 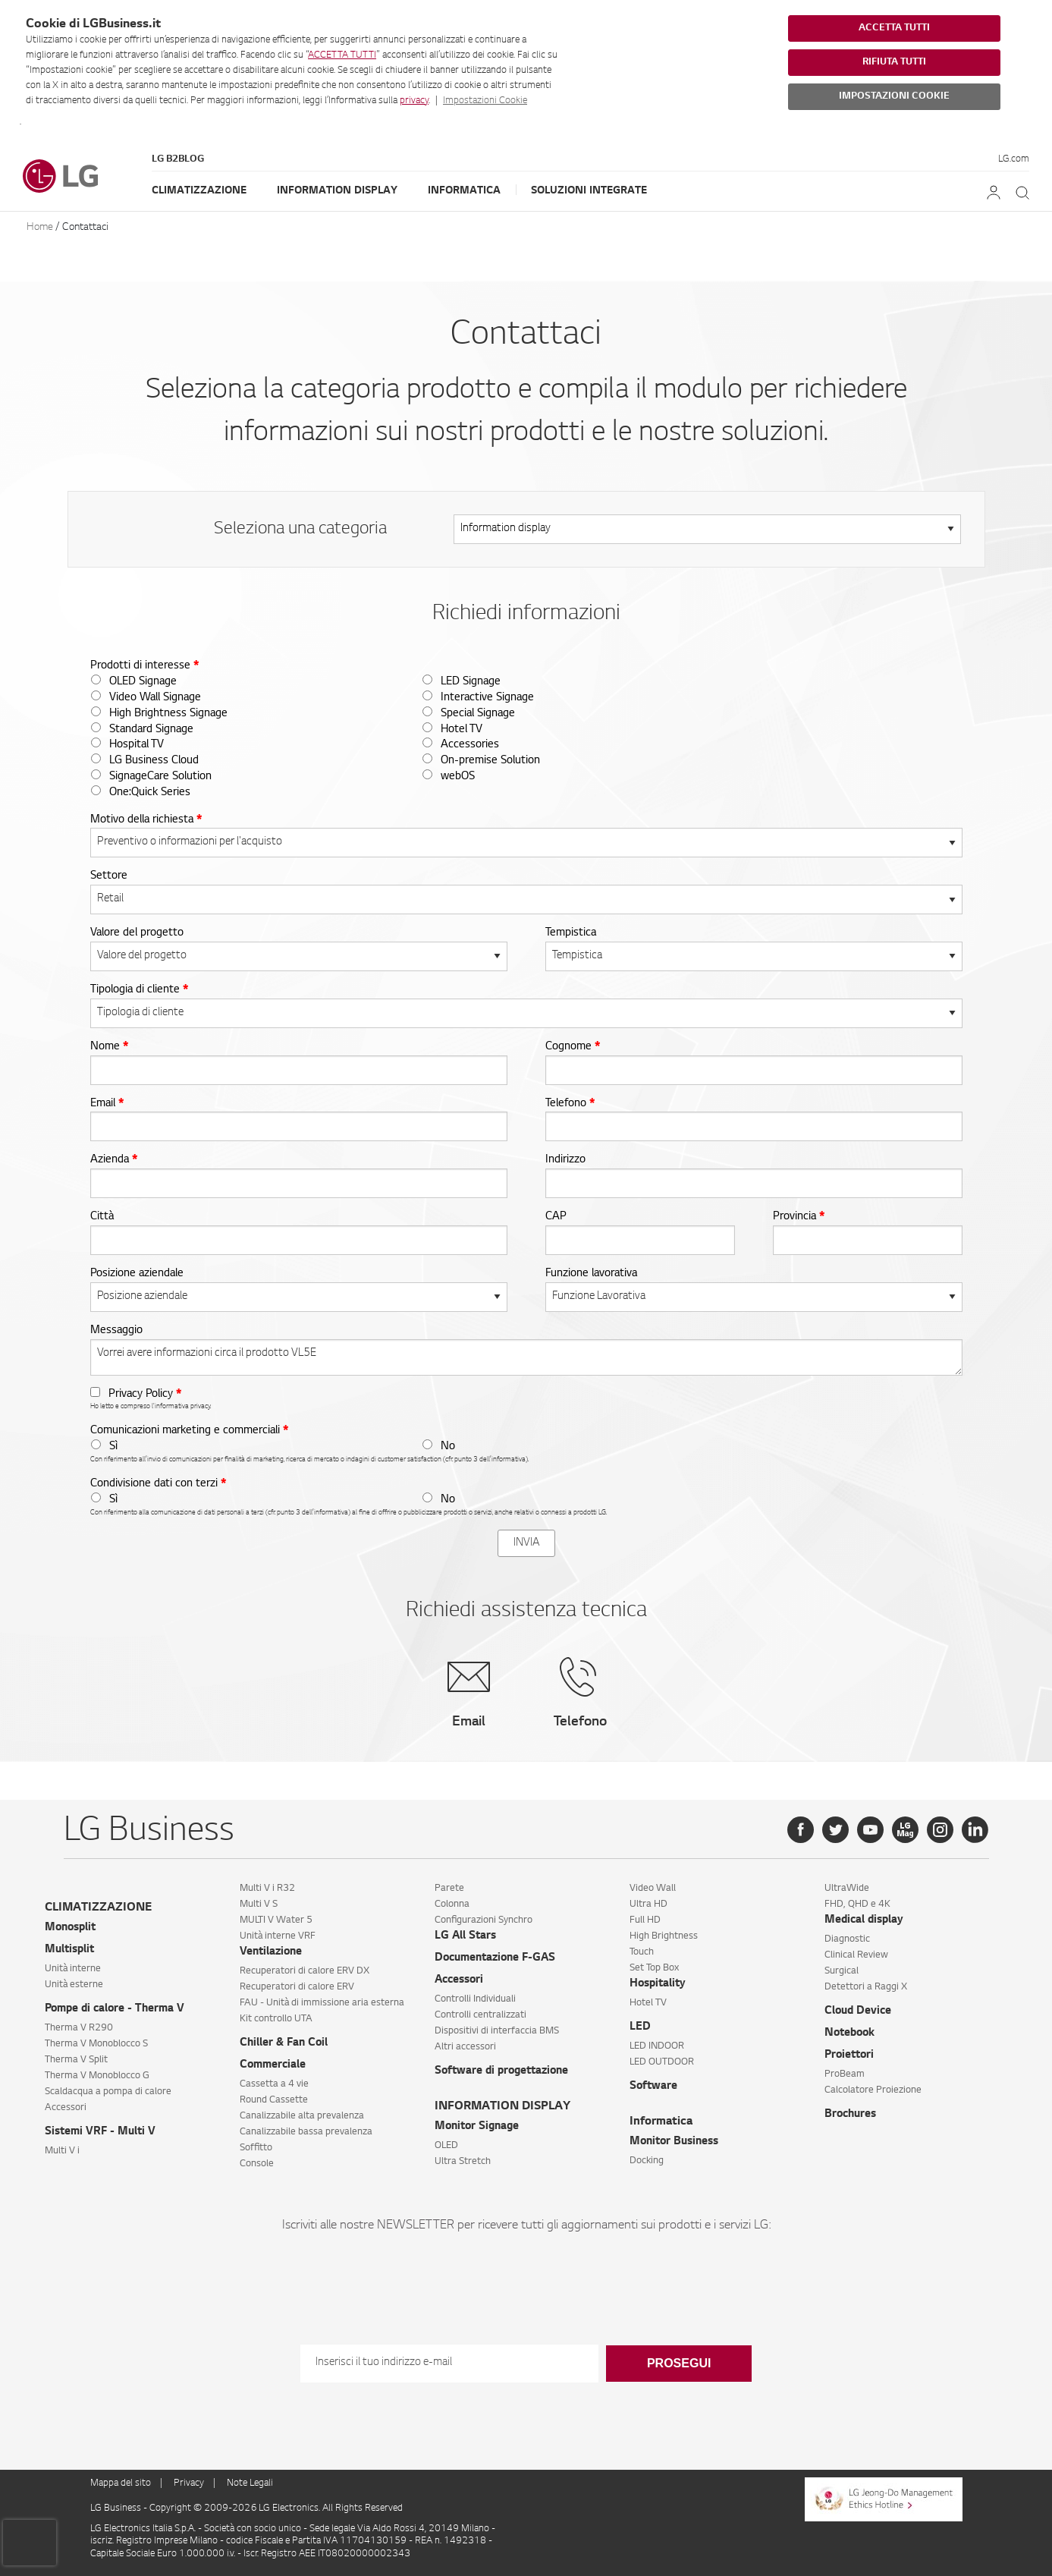 What do you see at coordinates (448, 1447) in the screenshot?
I see `No` at bounding box center [448, 1447].